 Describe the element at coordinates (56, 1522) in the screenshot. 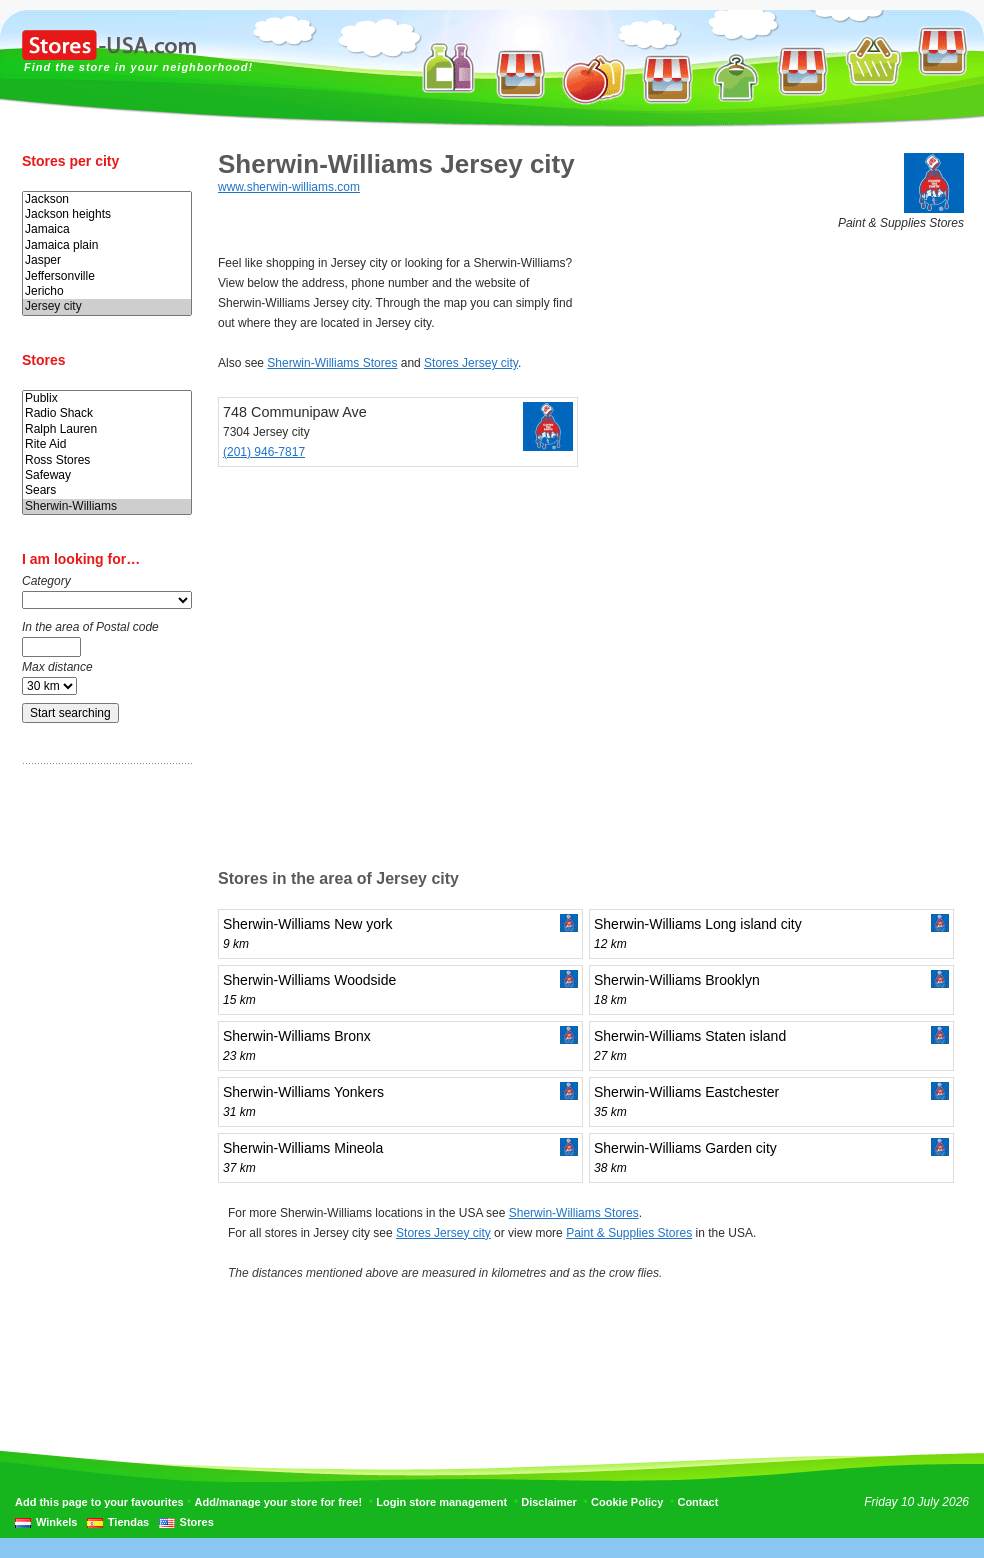

I see `Winkels` at that location.